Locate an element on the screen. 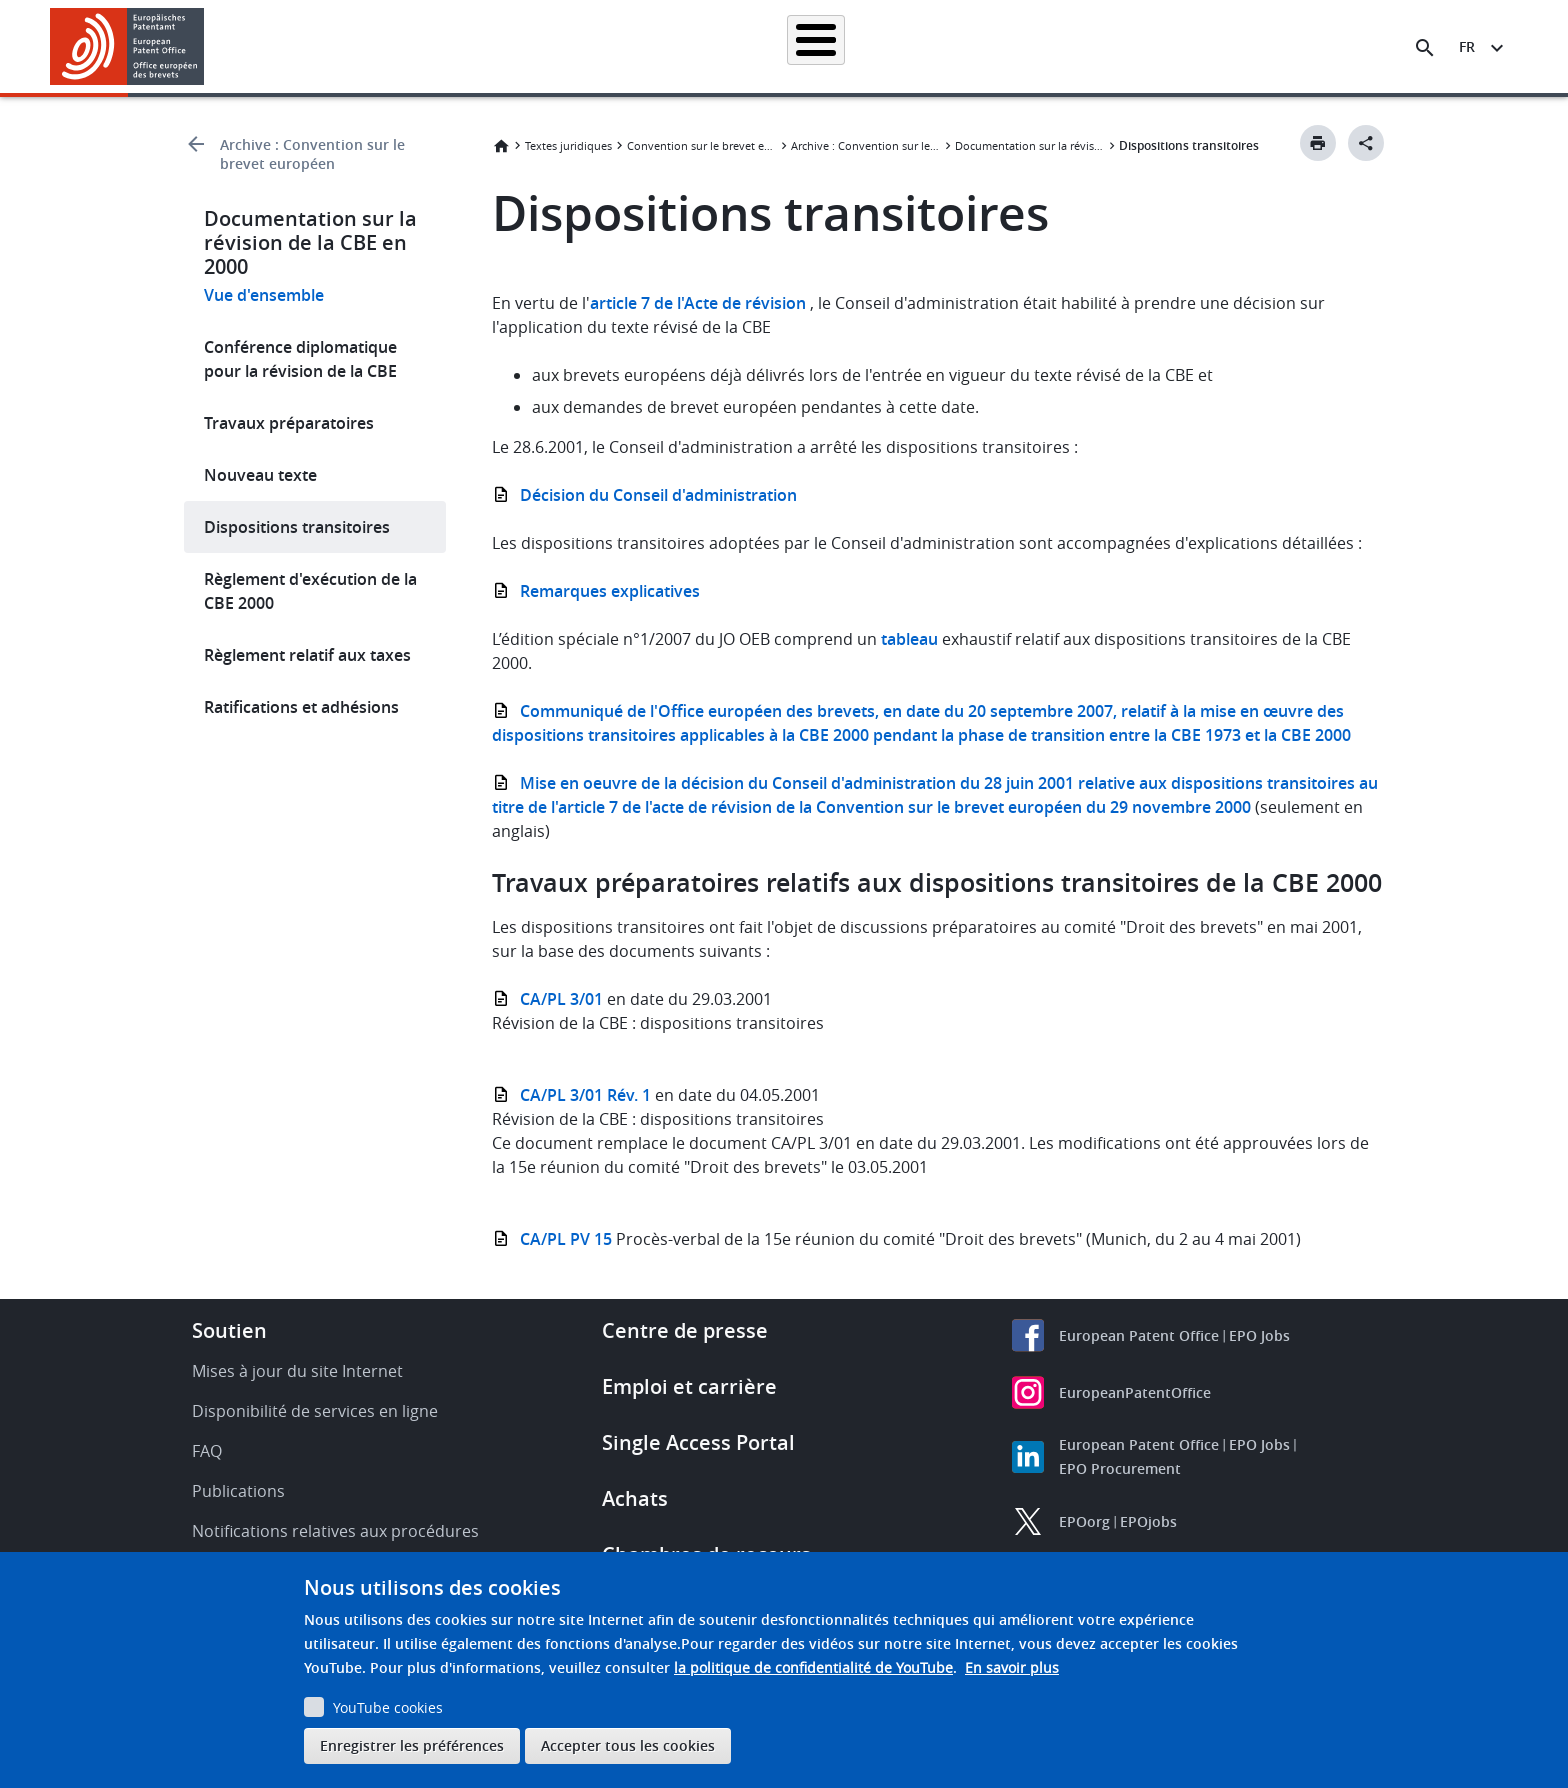 The image size is (1568, 1788). Actualités et événements is located at coordinates (990, 46).